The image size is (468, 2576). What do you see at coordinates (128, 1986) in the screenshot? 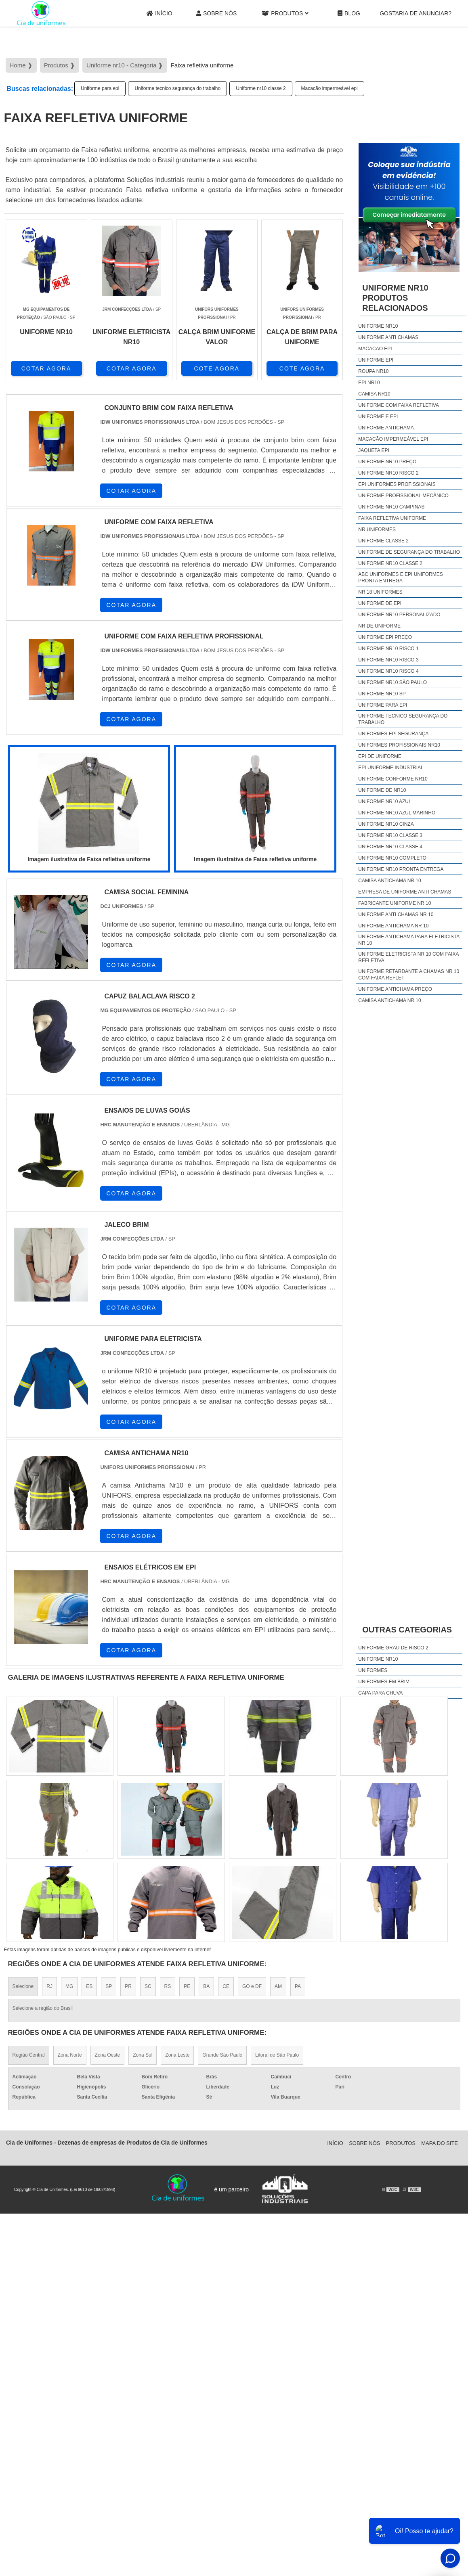
I see `PR` at bounding box center [128, 1986].